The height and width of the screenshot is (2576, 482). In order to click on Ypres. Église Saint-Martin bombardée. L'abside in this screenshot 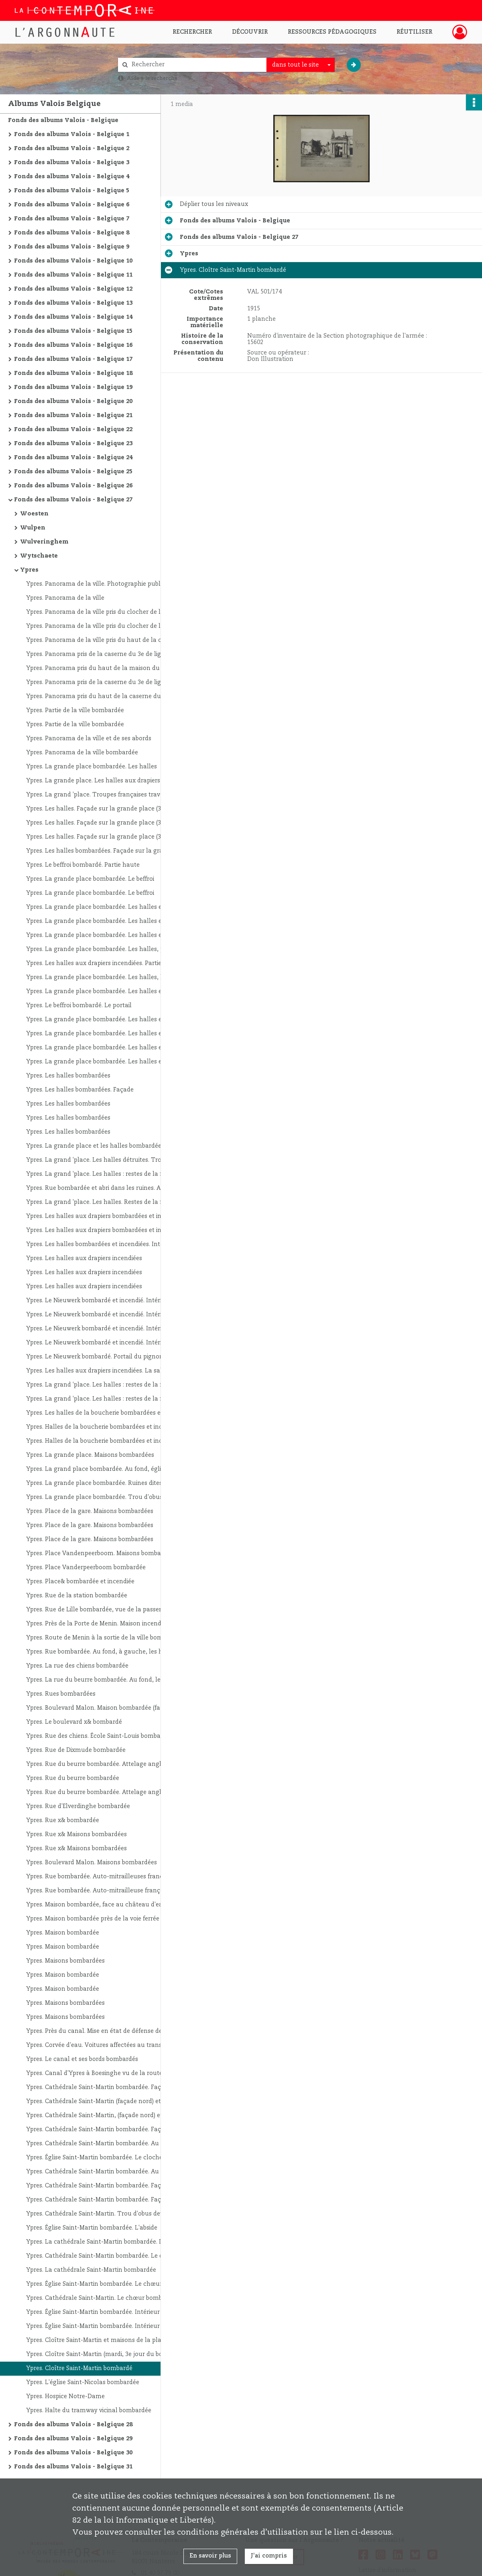, I will do `click(91, 2228)`.